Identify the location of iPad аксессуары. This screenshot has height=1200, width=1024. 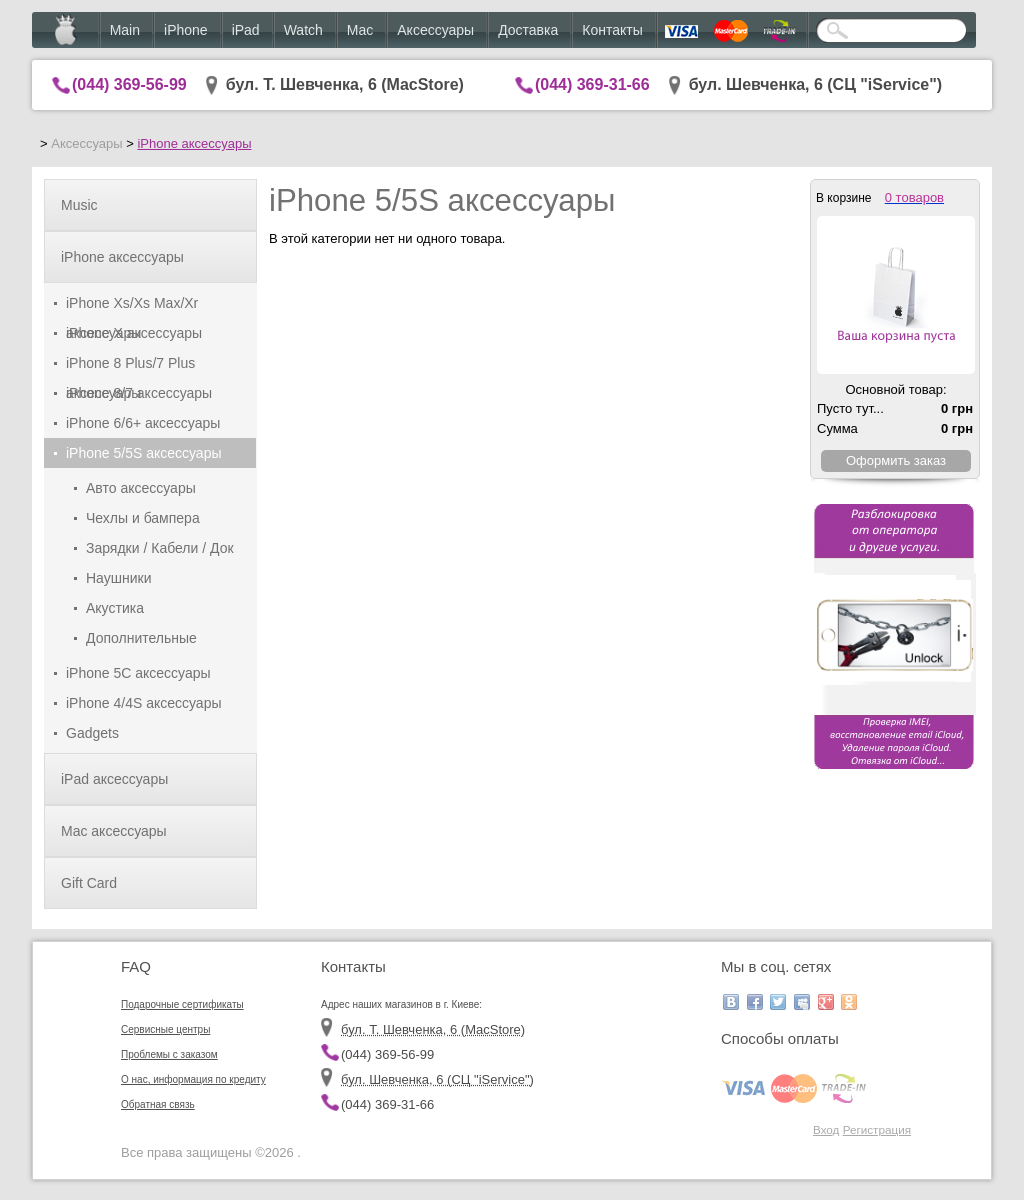
(114, 779).